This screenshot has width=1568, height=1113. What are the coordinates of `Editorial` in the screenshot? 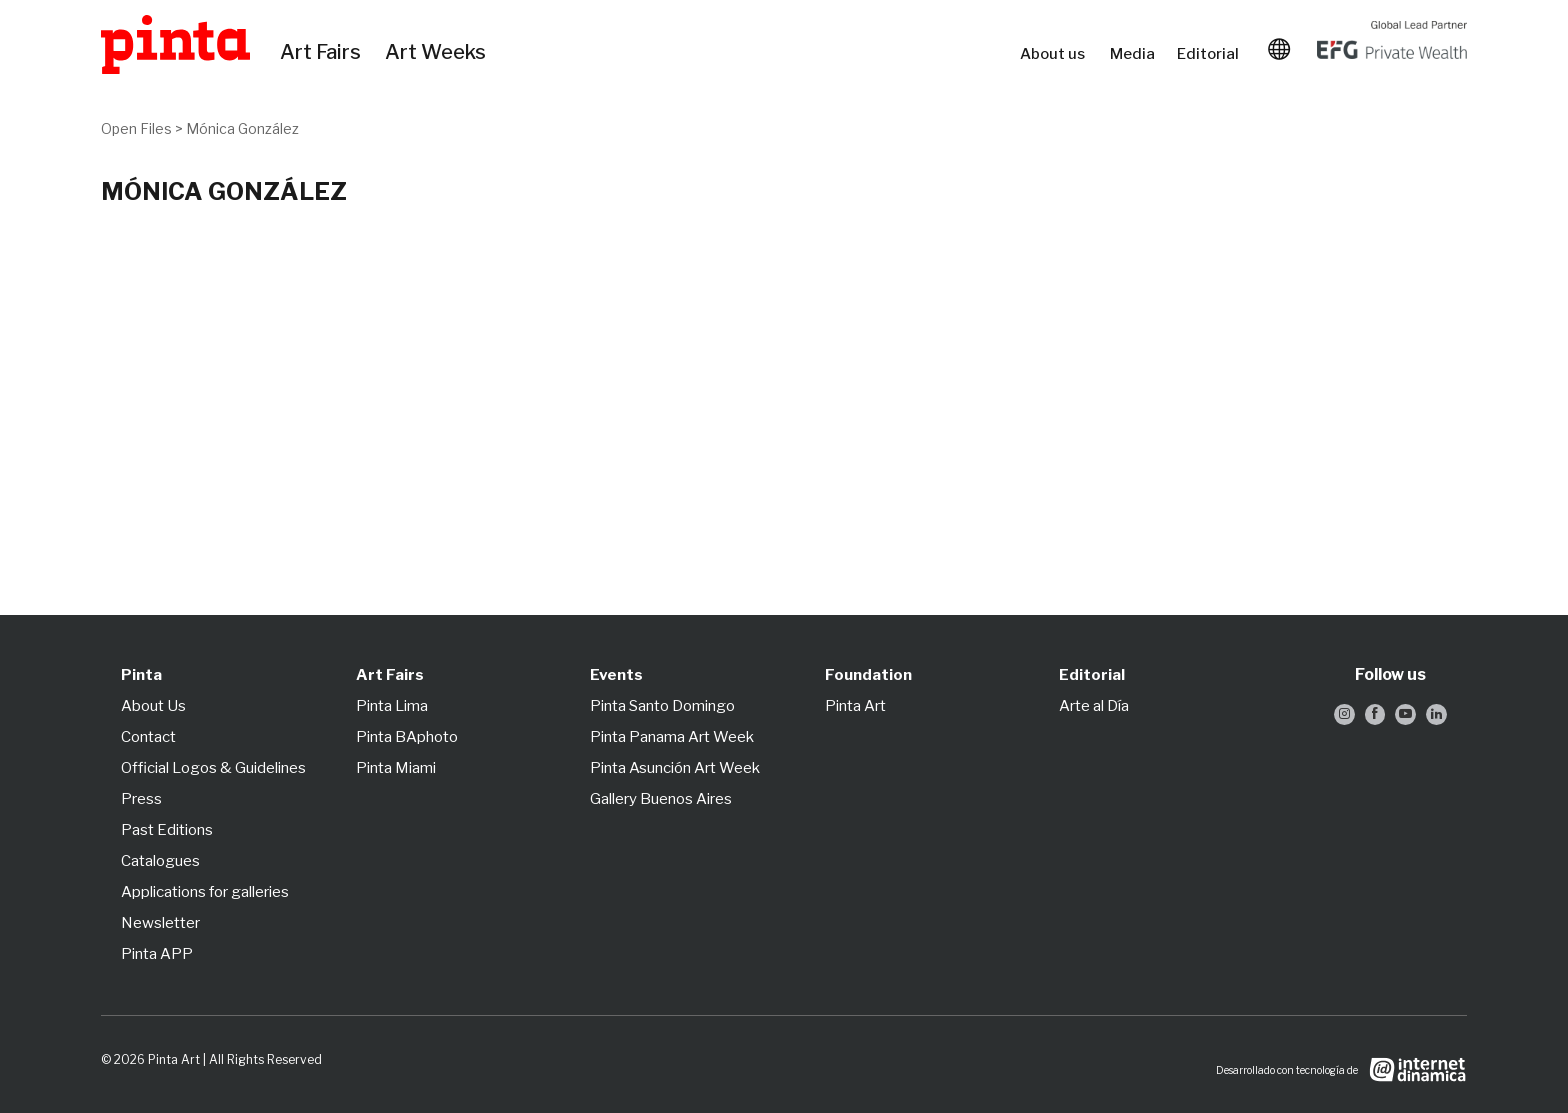 It's located at (1210, 54).